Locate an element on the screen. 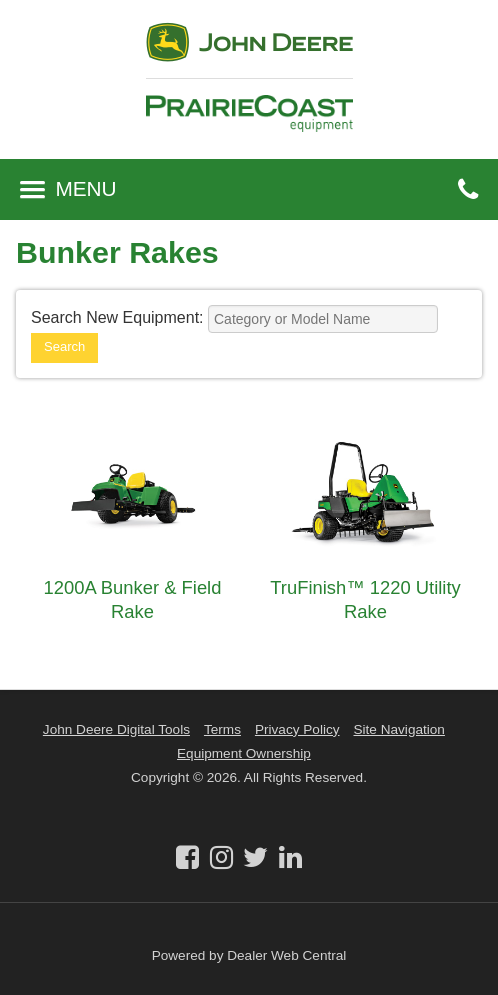  Site Navigation is located at coordinates (399, 729).